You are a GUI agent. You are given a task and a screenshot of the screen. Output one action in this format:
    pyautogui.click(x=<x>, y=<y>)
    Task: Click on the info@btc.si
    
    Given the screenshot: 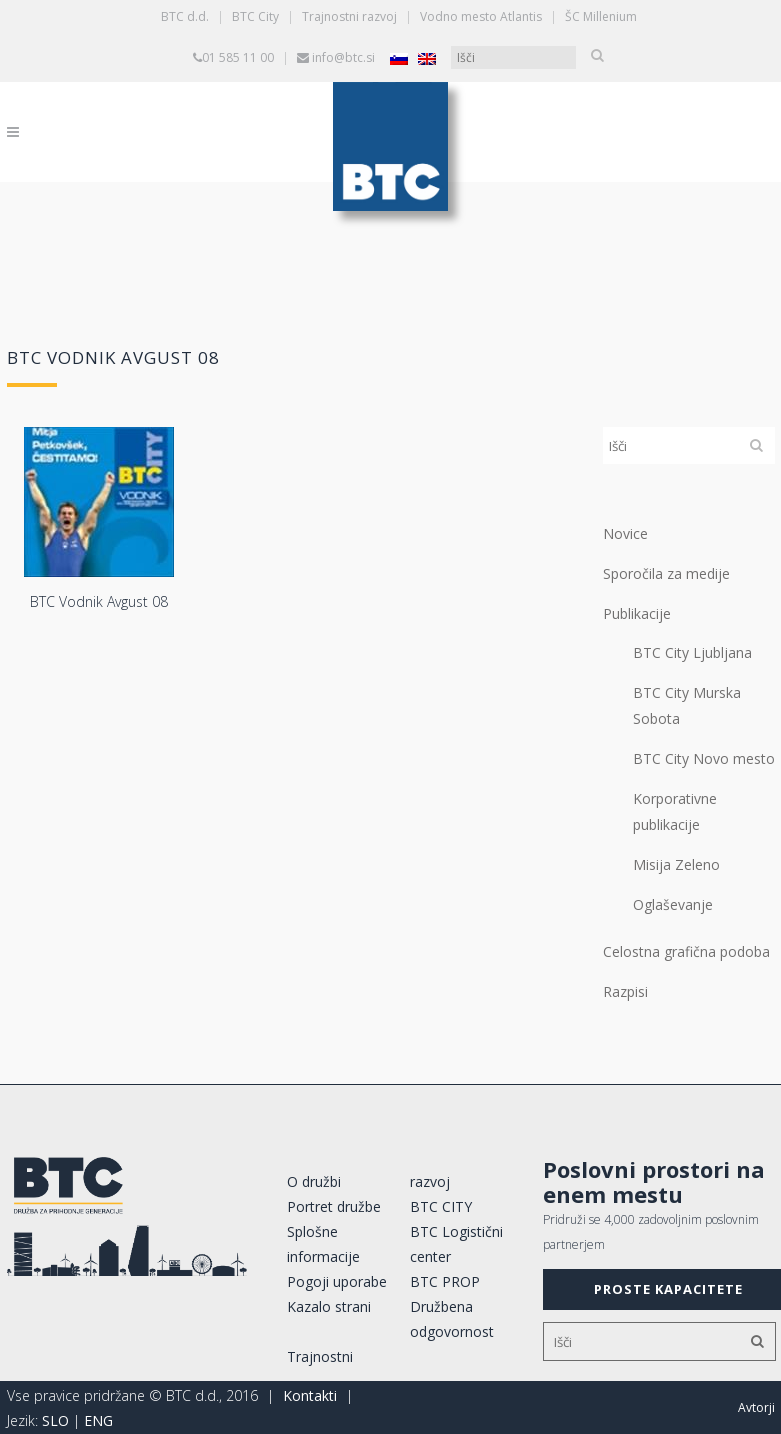 What is the action you would take?
    pyautogui.click(x=343, y=57)
    